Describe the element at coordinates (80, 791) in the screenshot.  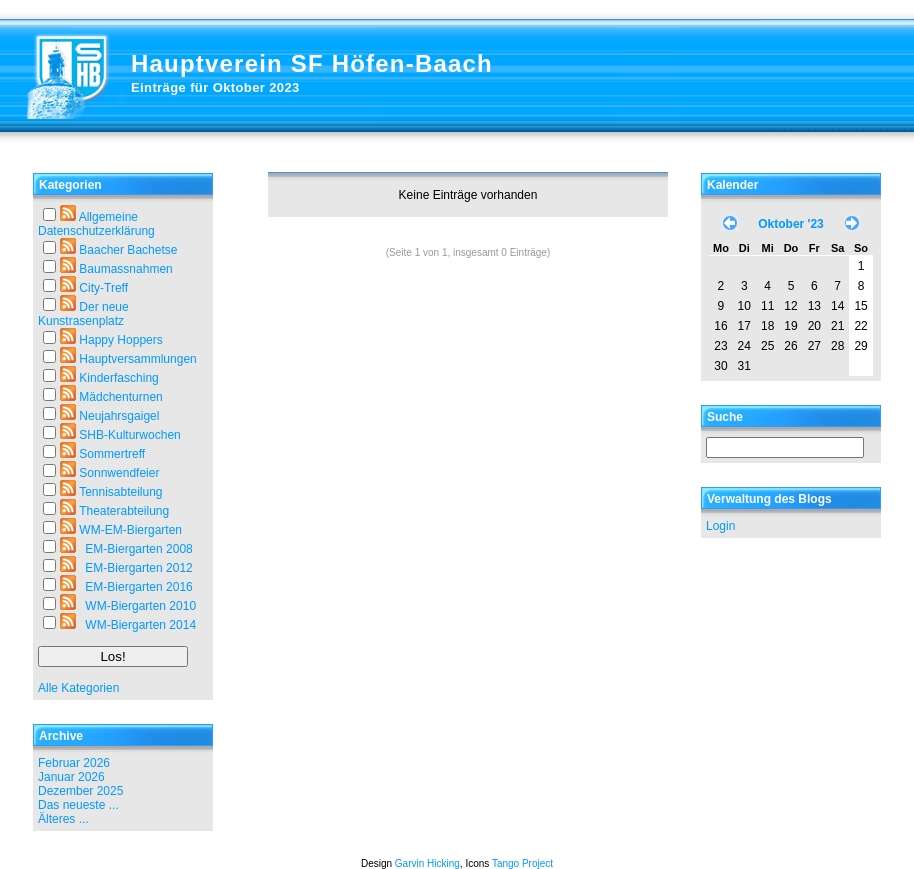
I see `Dezember 2025` at that location.